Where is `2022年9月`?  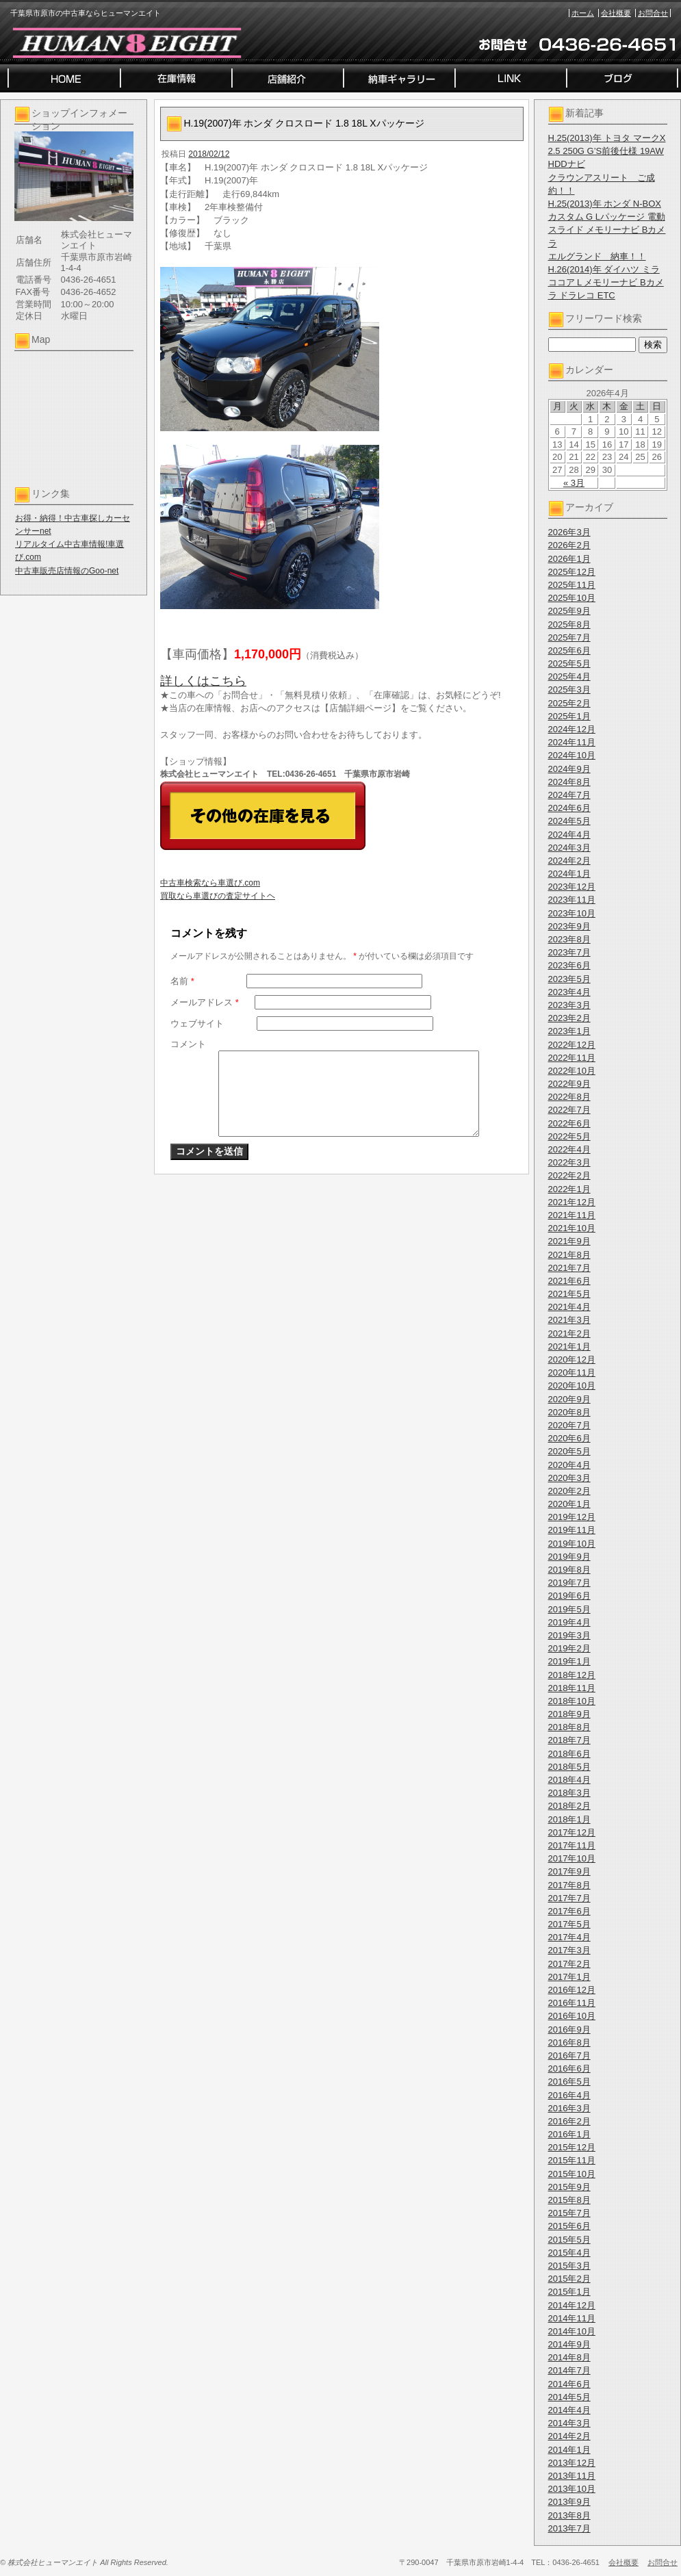 2022年9月 is located at coordinates (569, 1084).